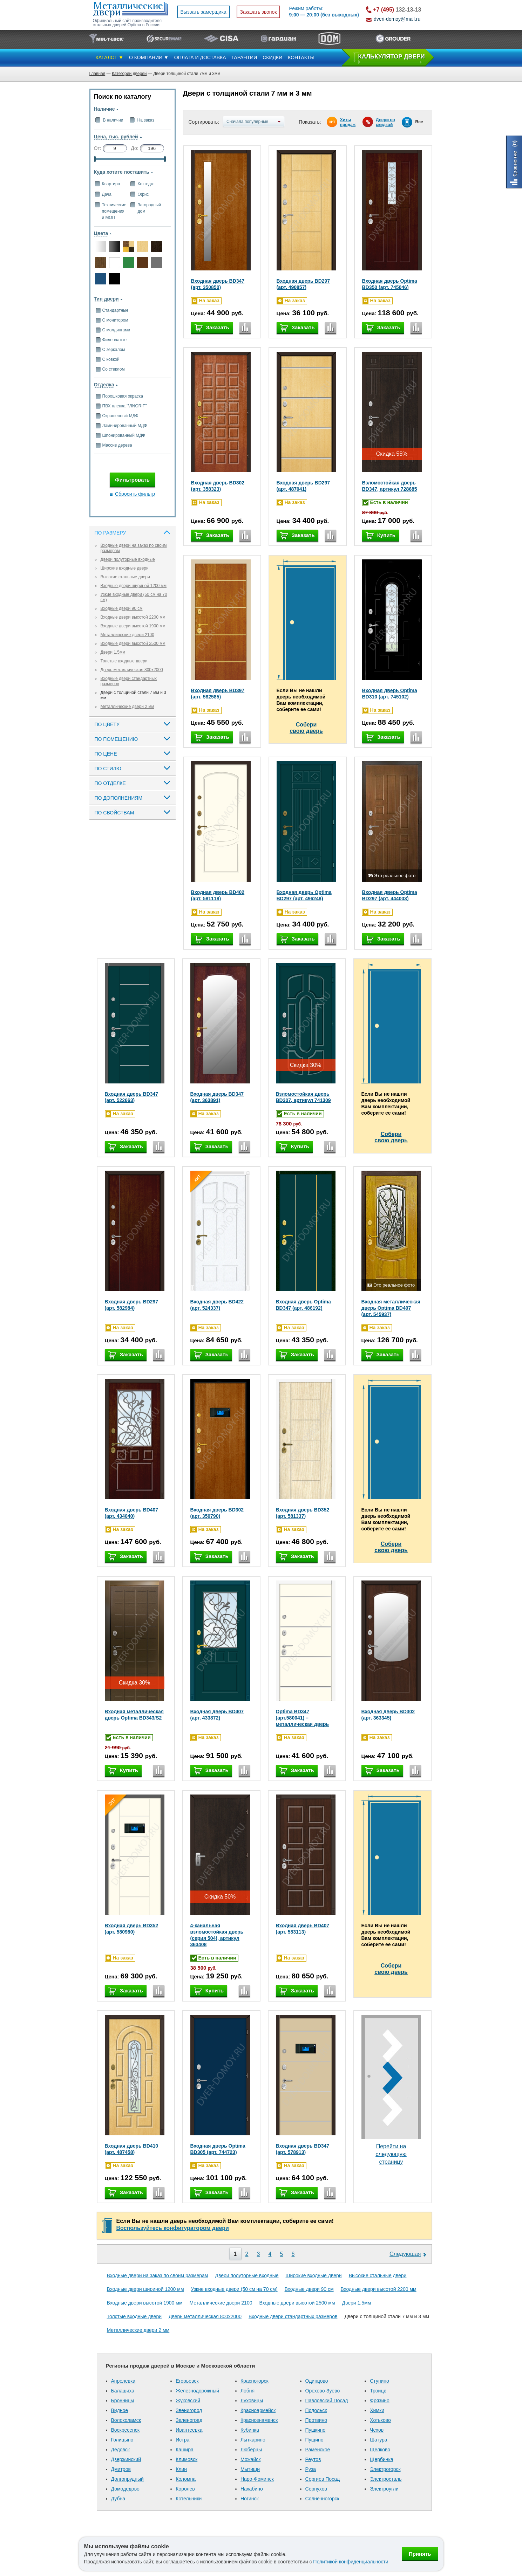 The height and width of the screenshot is (2576, 522). I want to click on Красноармейск, so click(258, 2410).